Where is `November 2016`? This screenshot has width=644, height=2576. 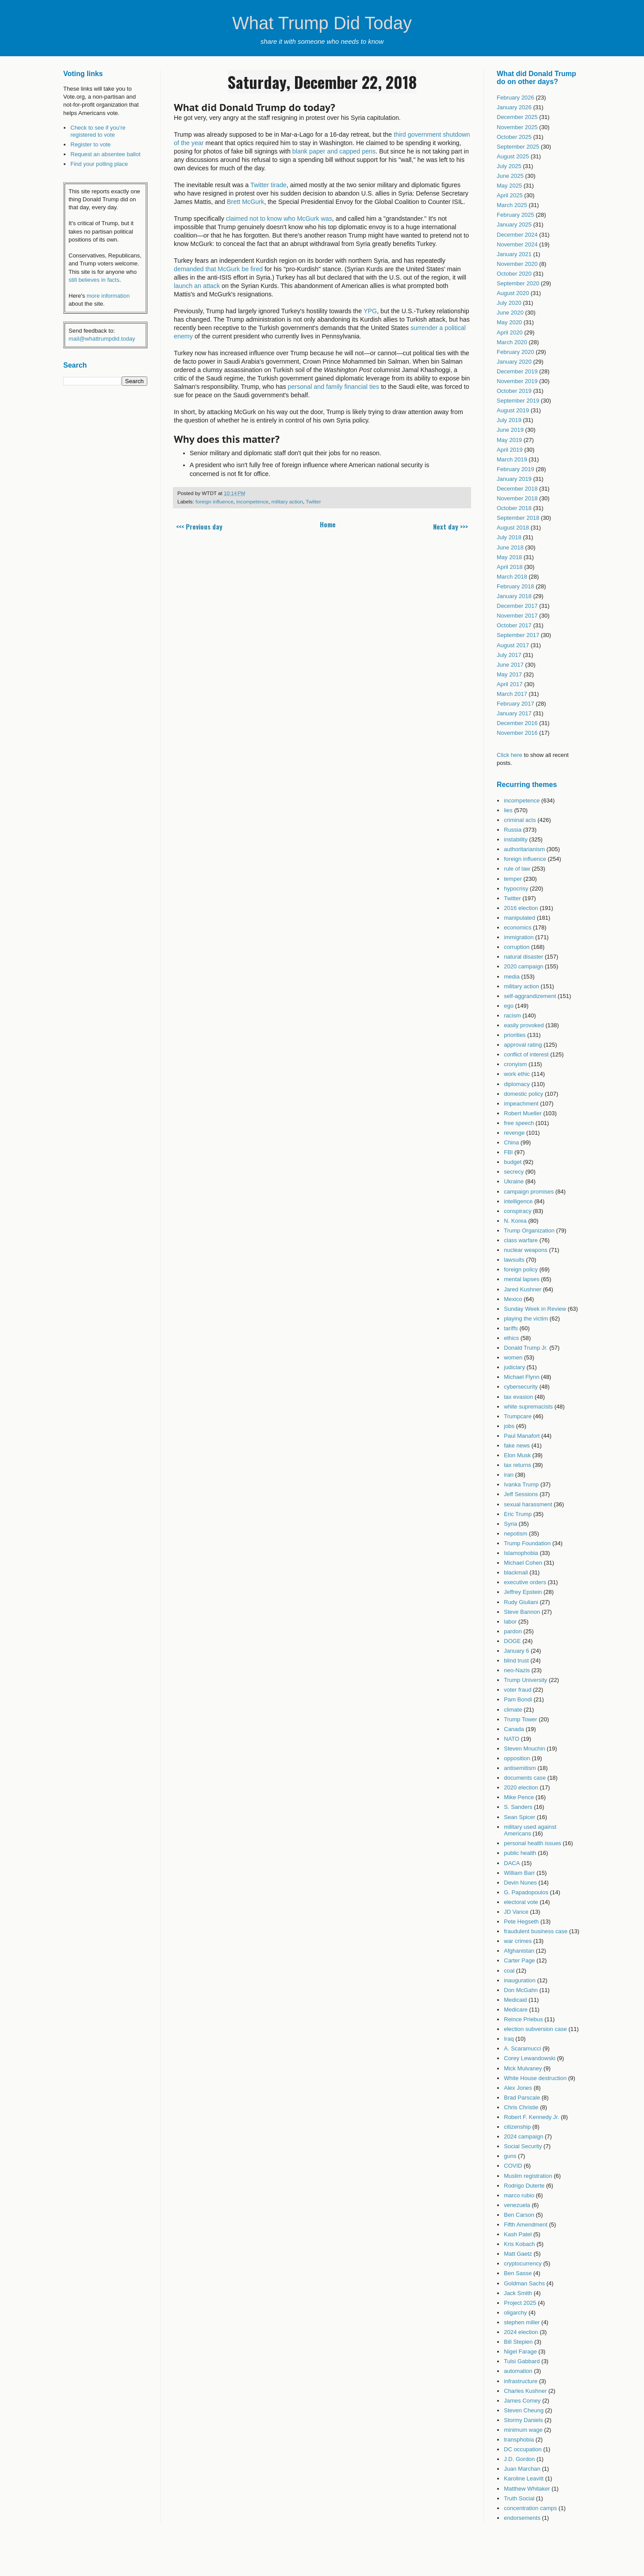 November 2016 is located at coordinates (517, 732).